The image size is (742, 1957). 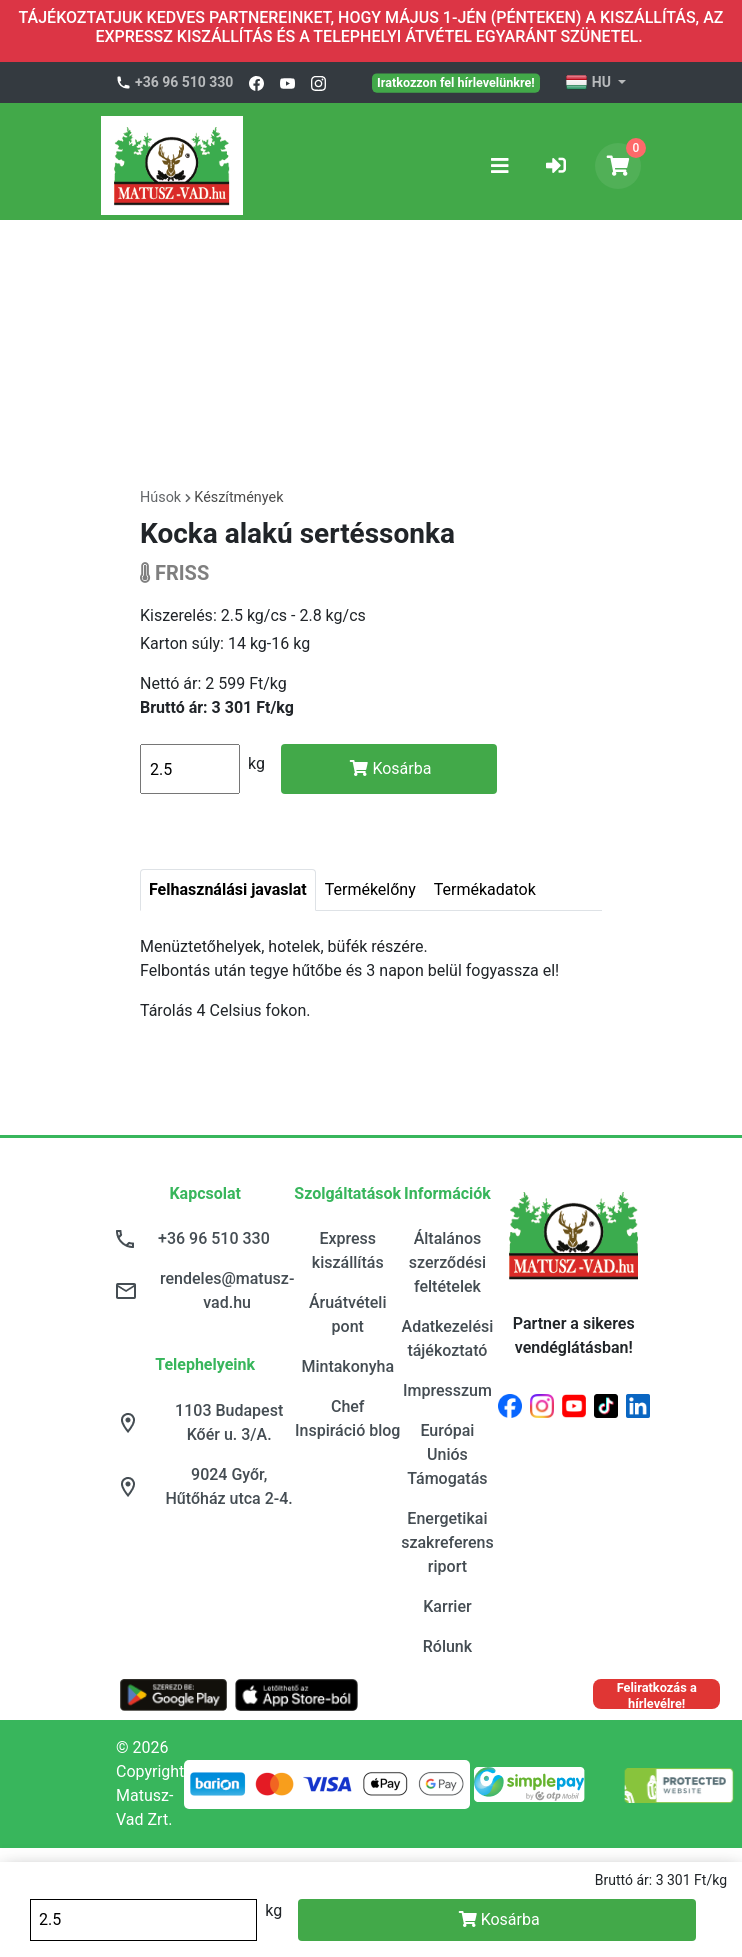 What do you see at coordinates (227, 1290) in the screenshot?
I see `rendeles@matusz-vad.hu` at bounding box center [227, 1290].